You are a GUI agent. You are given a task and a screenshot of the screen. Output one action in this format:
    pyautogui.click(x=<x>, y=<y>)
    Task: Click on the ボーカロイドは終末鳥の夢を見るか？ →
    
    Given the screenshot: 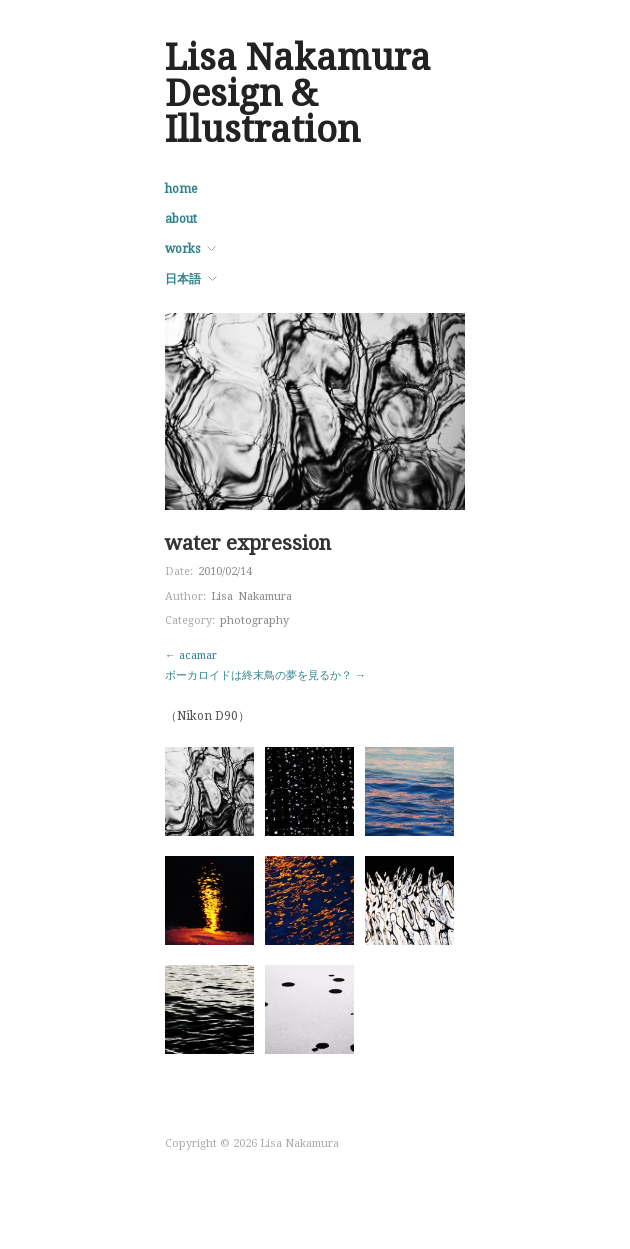 What is the action you would take?
    pyautogui.click(x=265, y=675)
    